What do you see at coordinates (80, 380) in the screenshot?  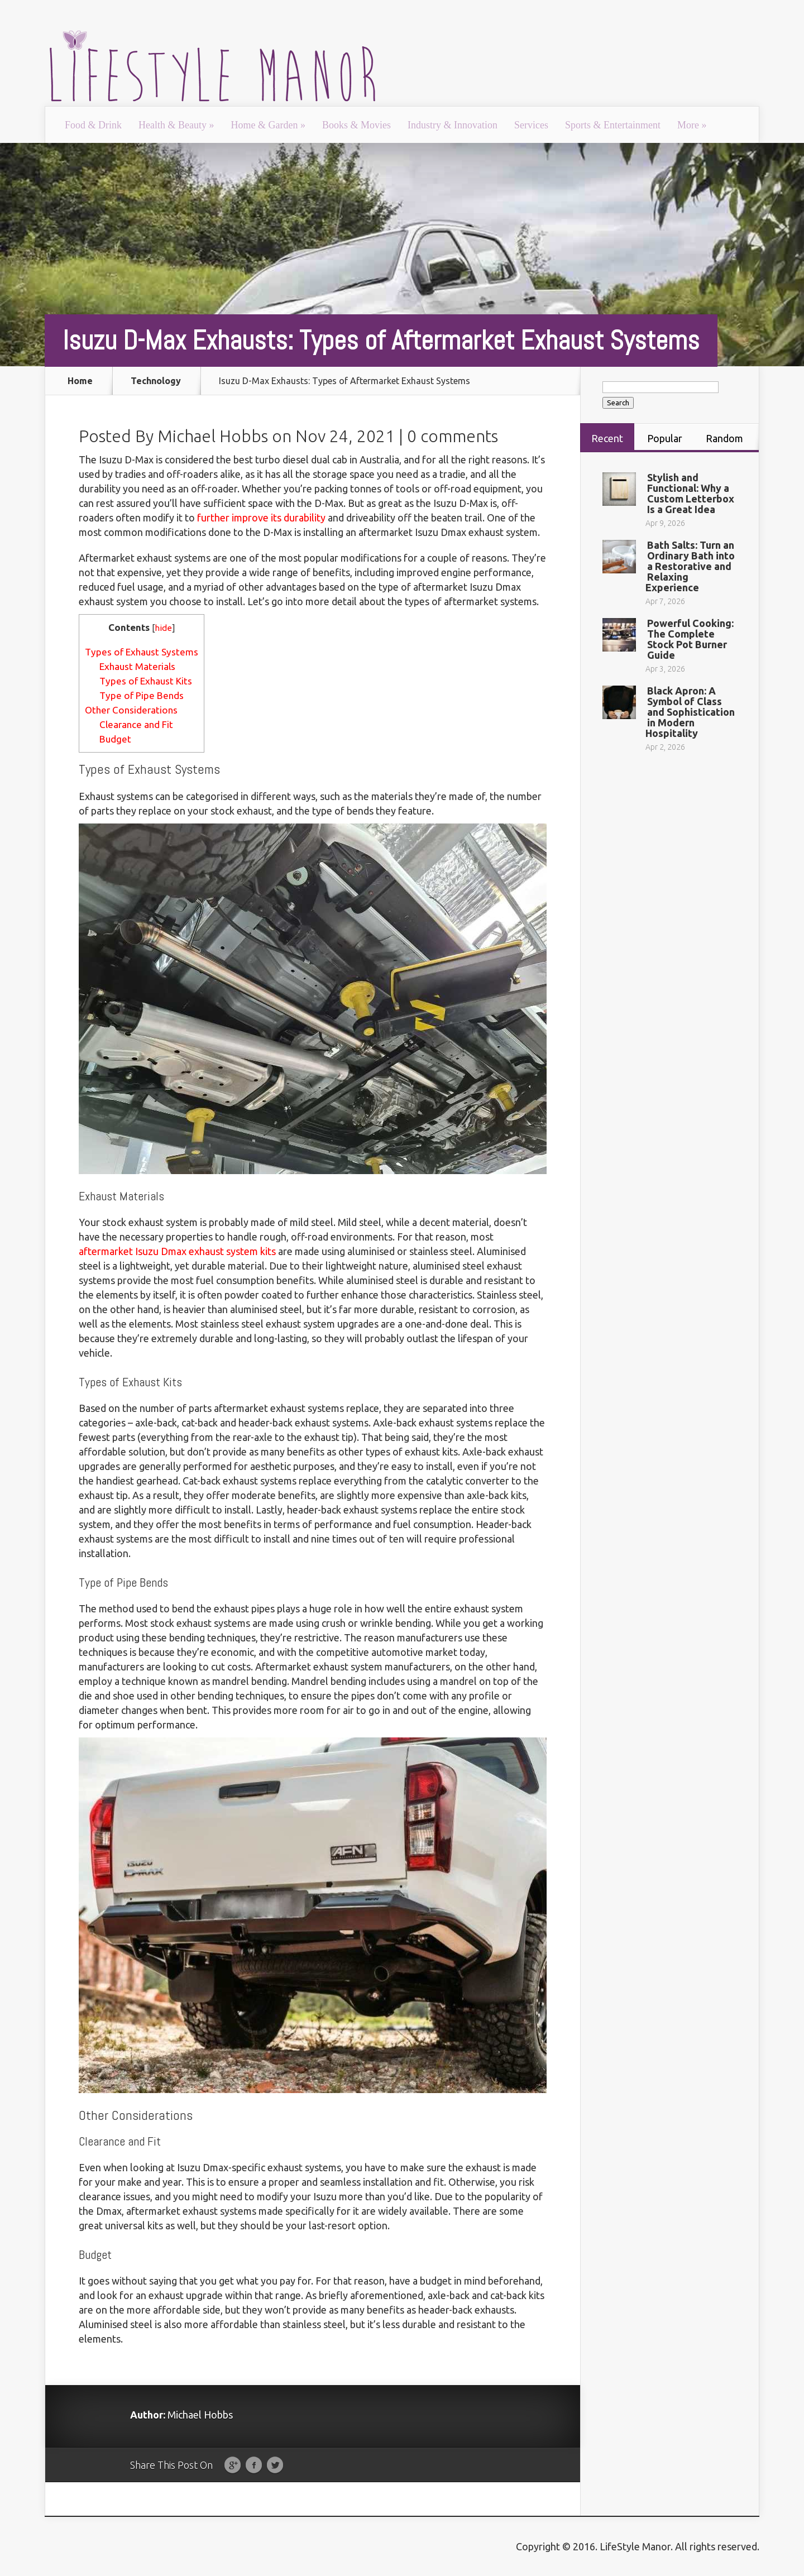 I see `Home` at bounding box center [80, 380].